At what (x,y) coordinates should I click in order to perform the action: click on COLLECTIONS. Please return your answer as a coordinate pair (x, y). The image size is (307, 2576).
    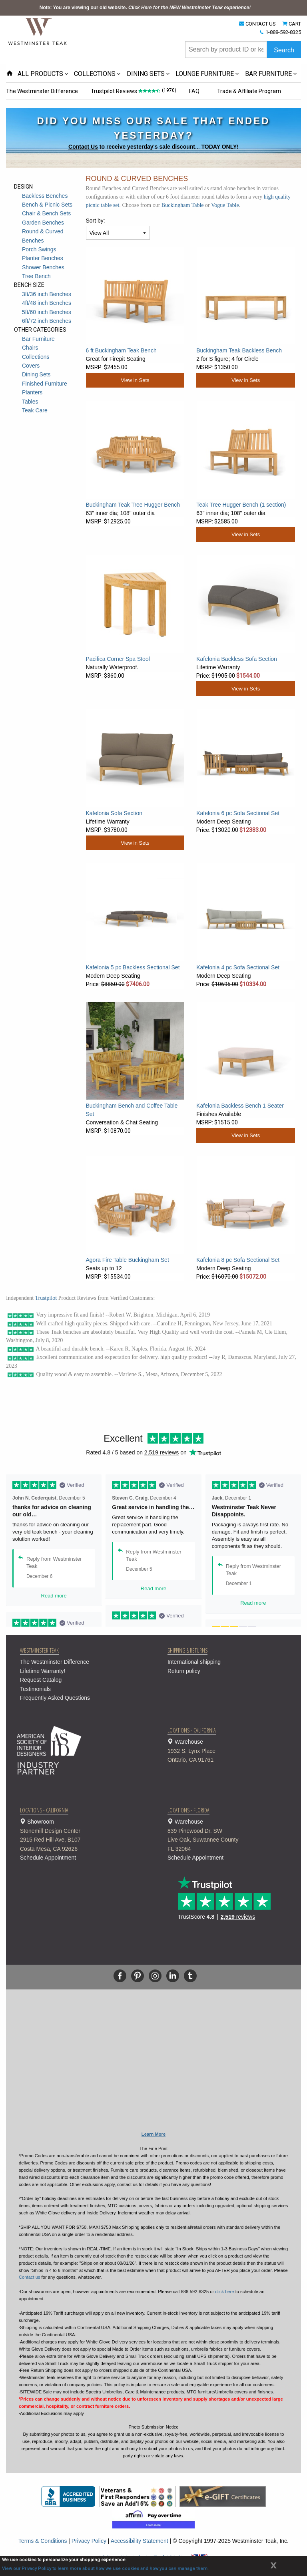
    Looking at the image, I should click on (95, 74).